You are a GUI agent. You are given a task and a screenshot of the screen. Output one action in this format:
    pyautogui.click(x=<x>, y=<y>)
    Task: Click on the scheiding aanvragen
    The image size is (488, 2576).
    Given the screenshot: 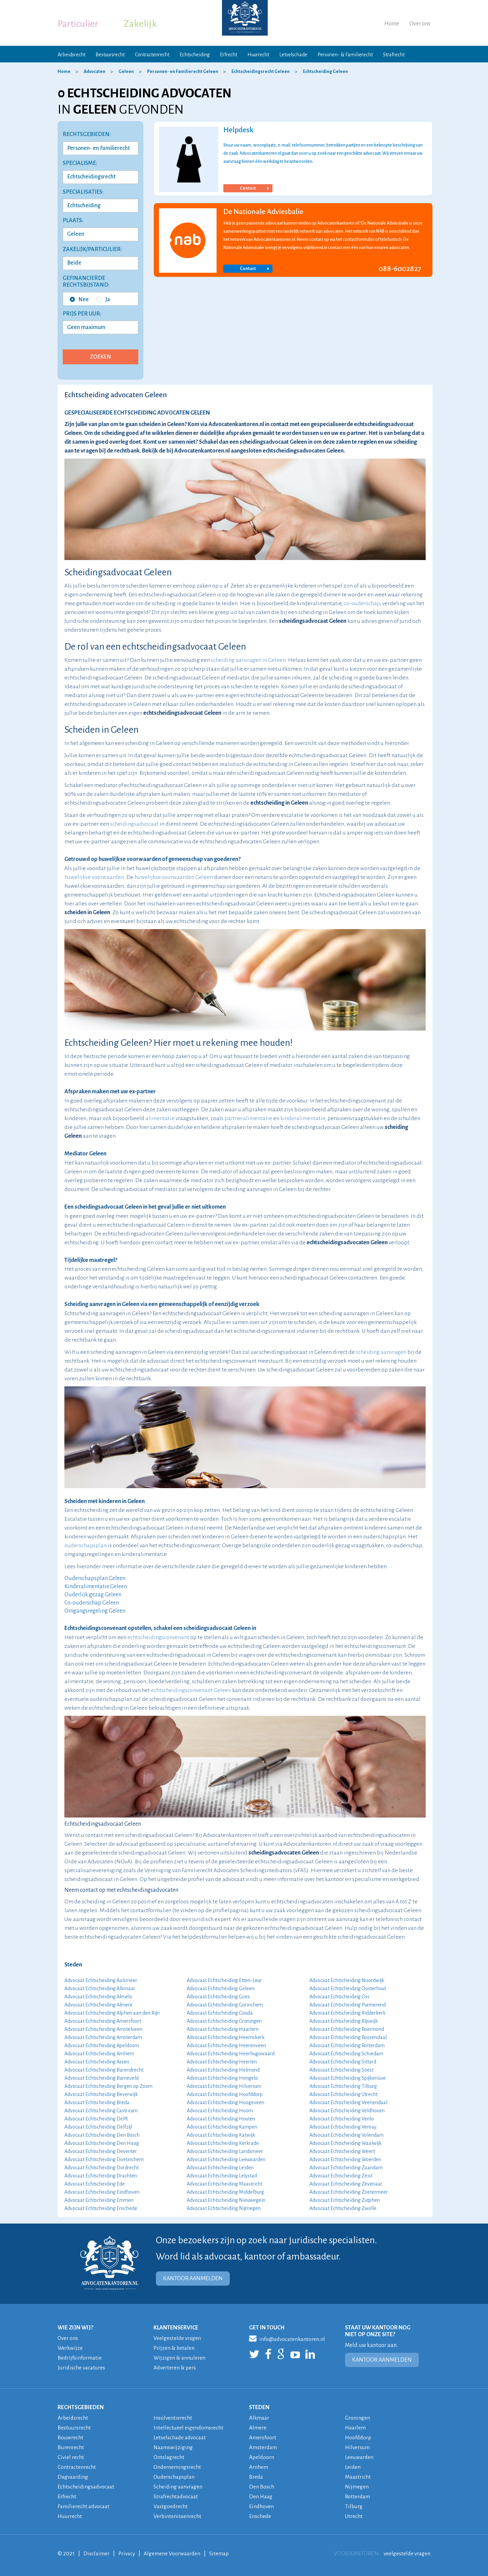 What is the action you would take?
    pyautogui.click(x=381, y=1352)
    